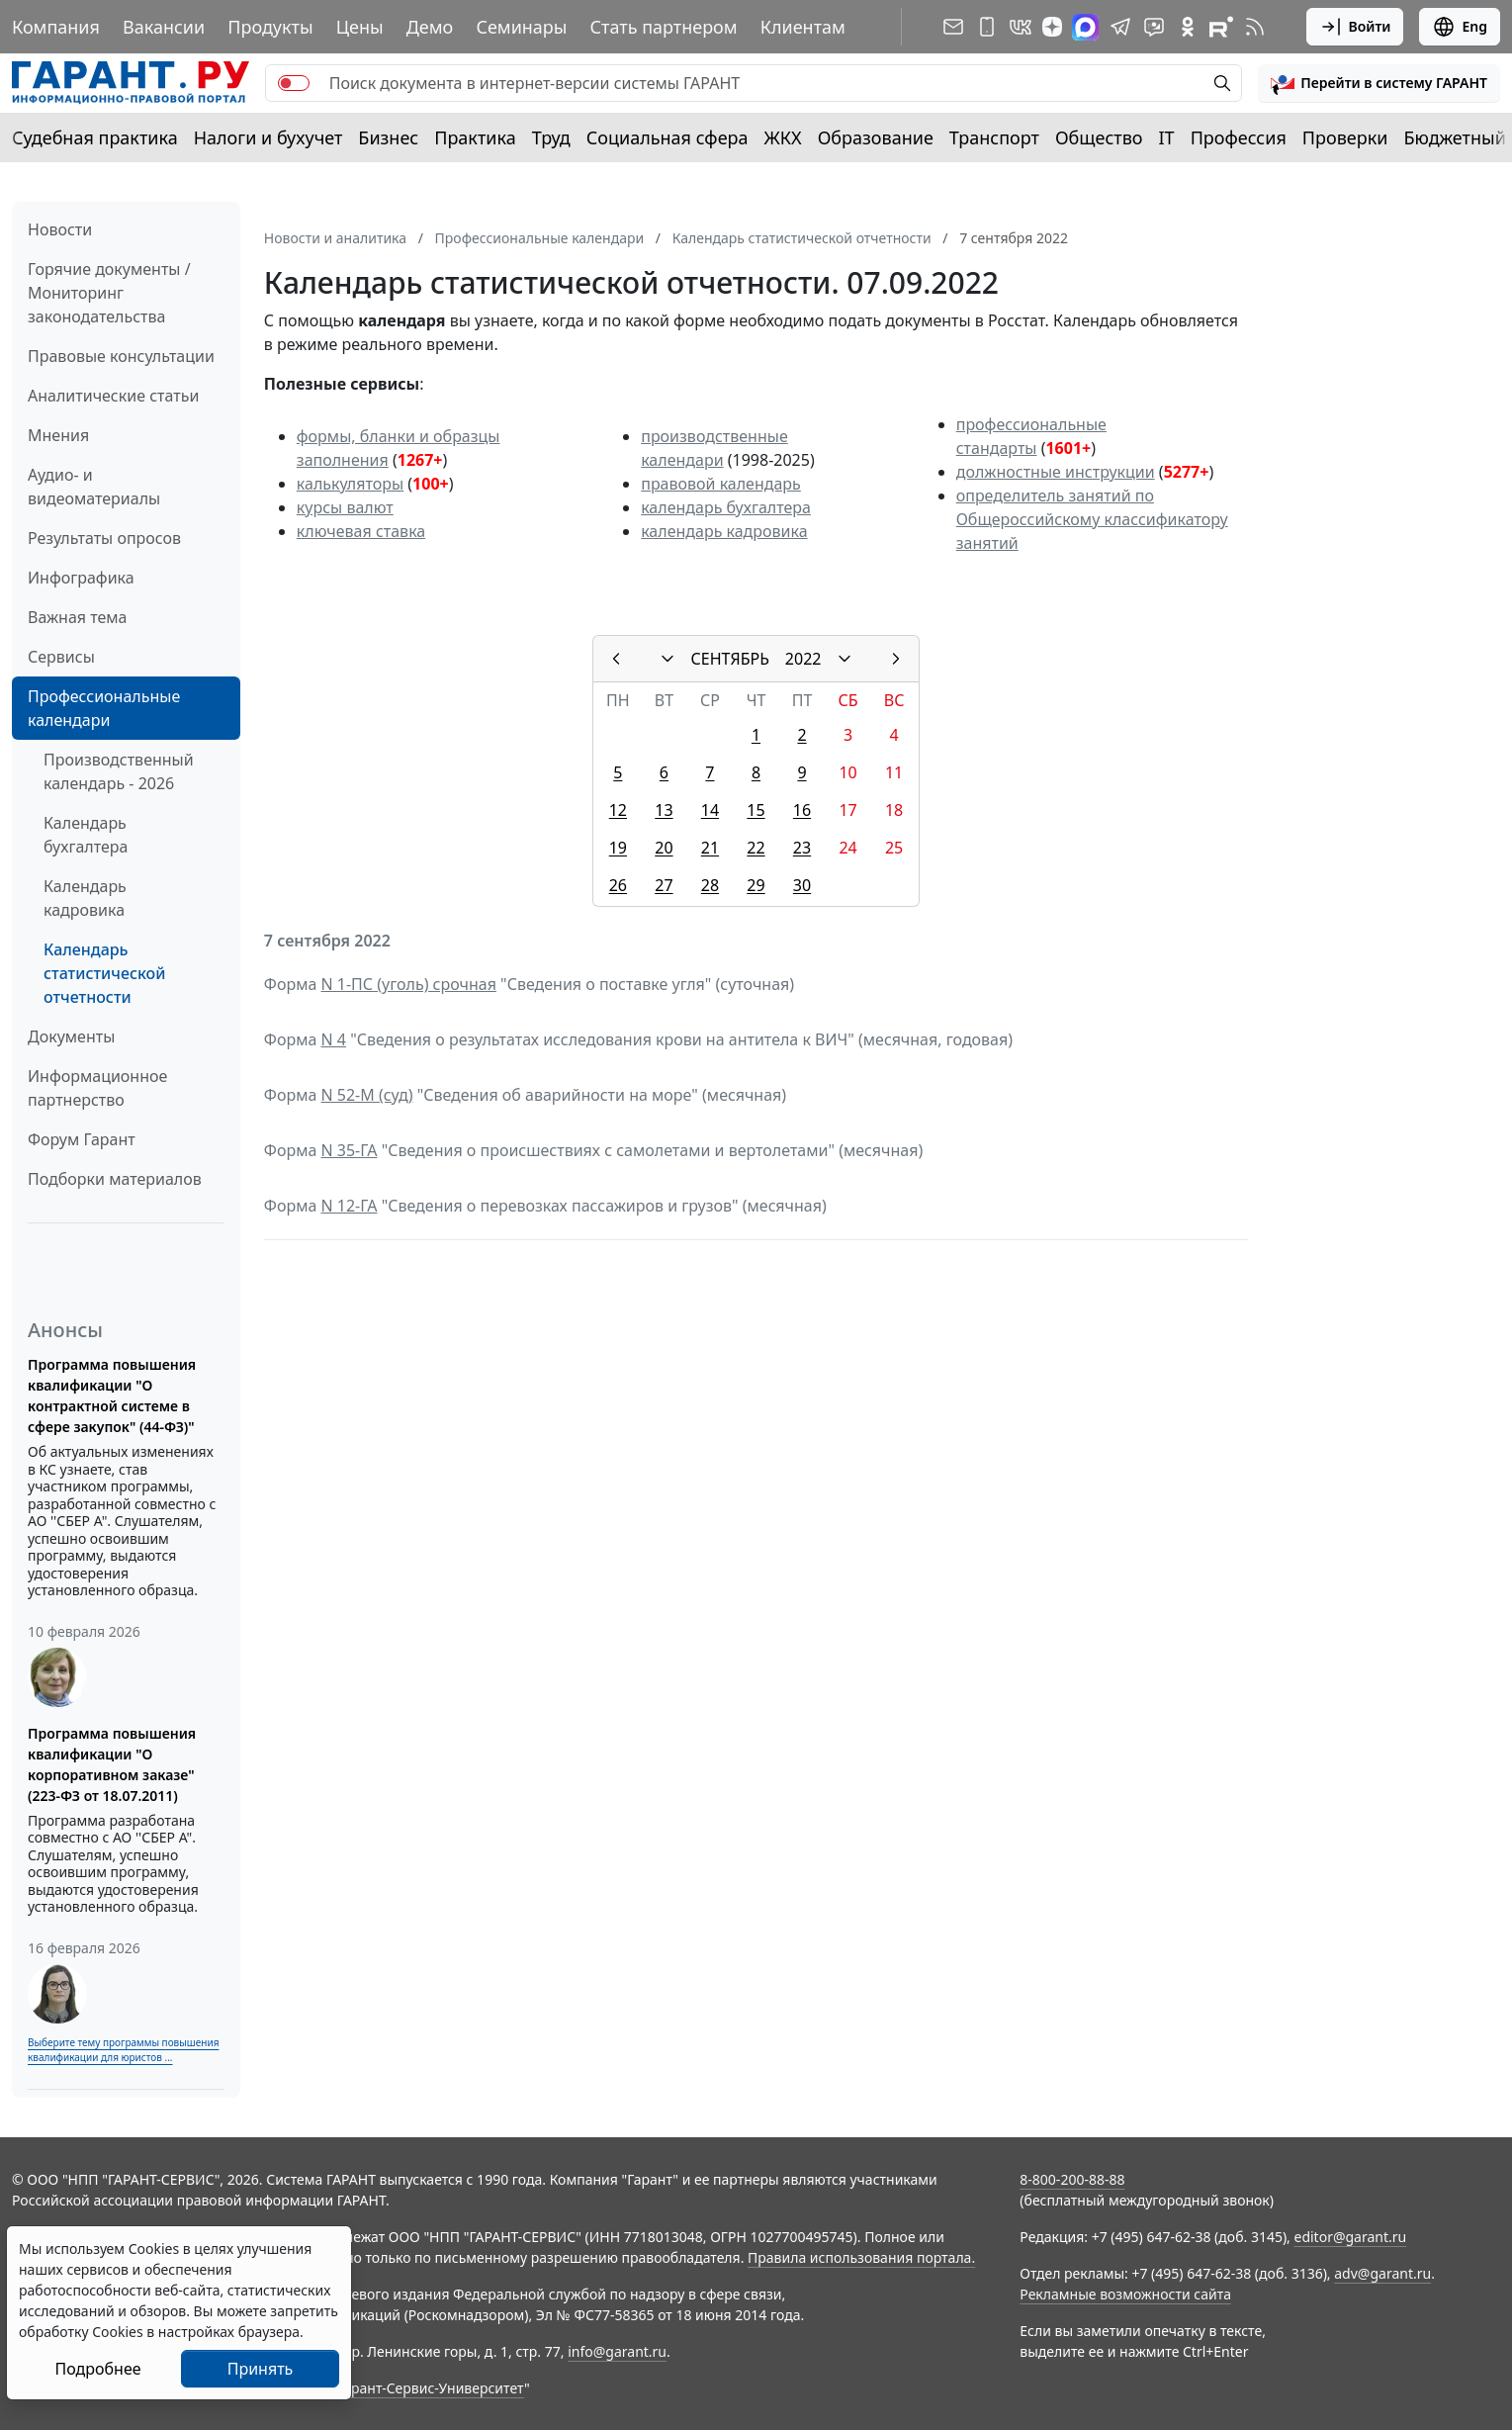  What do you see at coordinates (407, 984) in the screenshot?
I see `N 1-ПС (уголь) срочная` at bounding box center [407, 984].